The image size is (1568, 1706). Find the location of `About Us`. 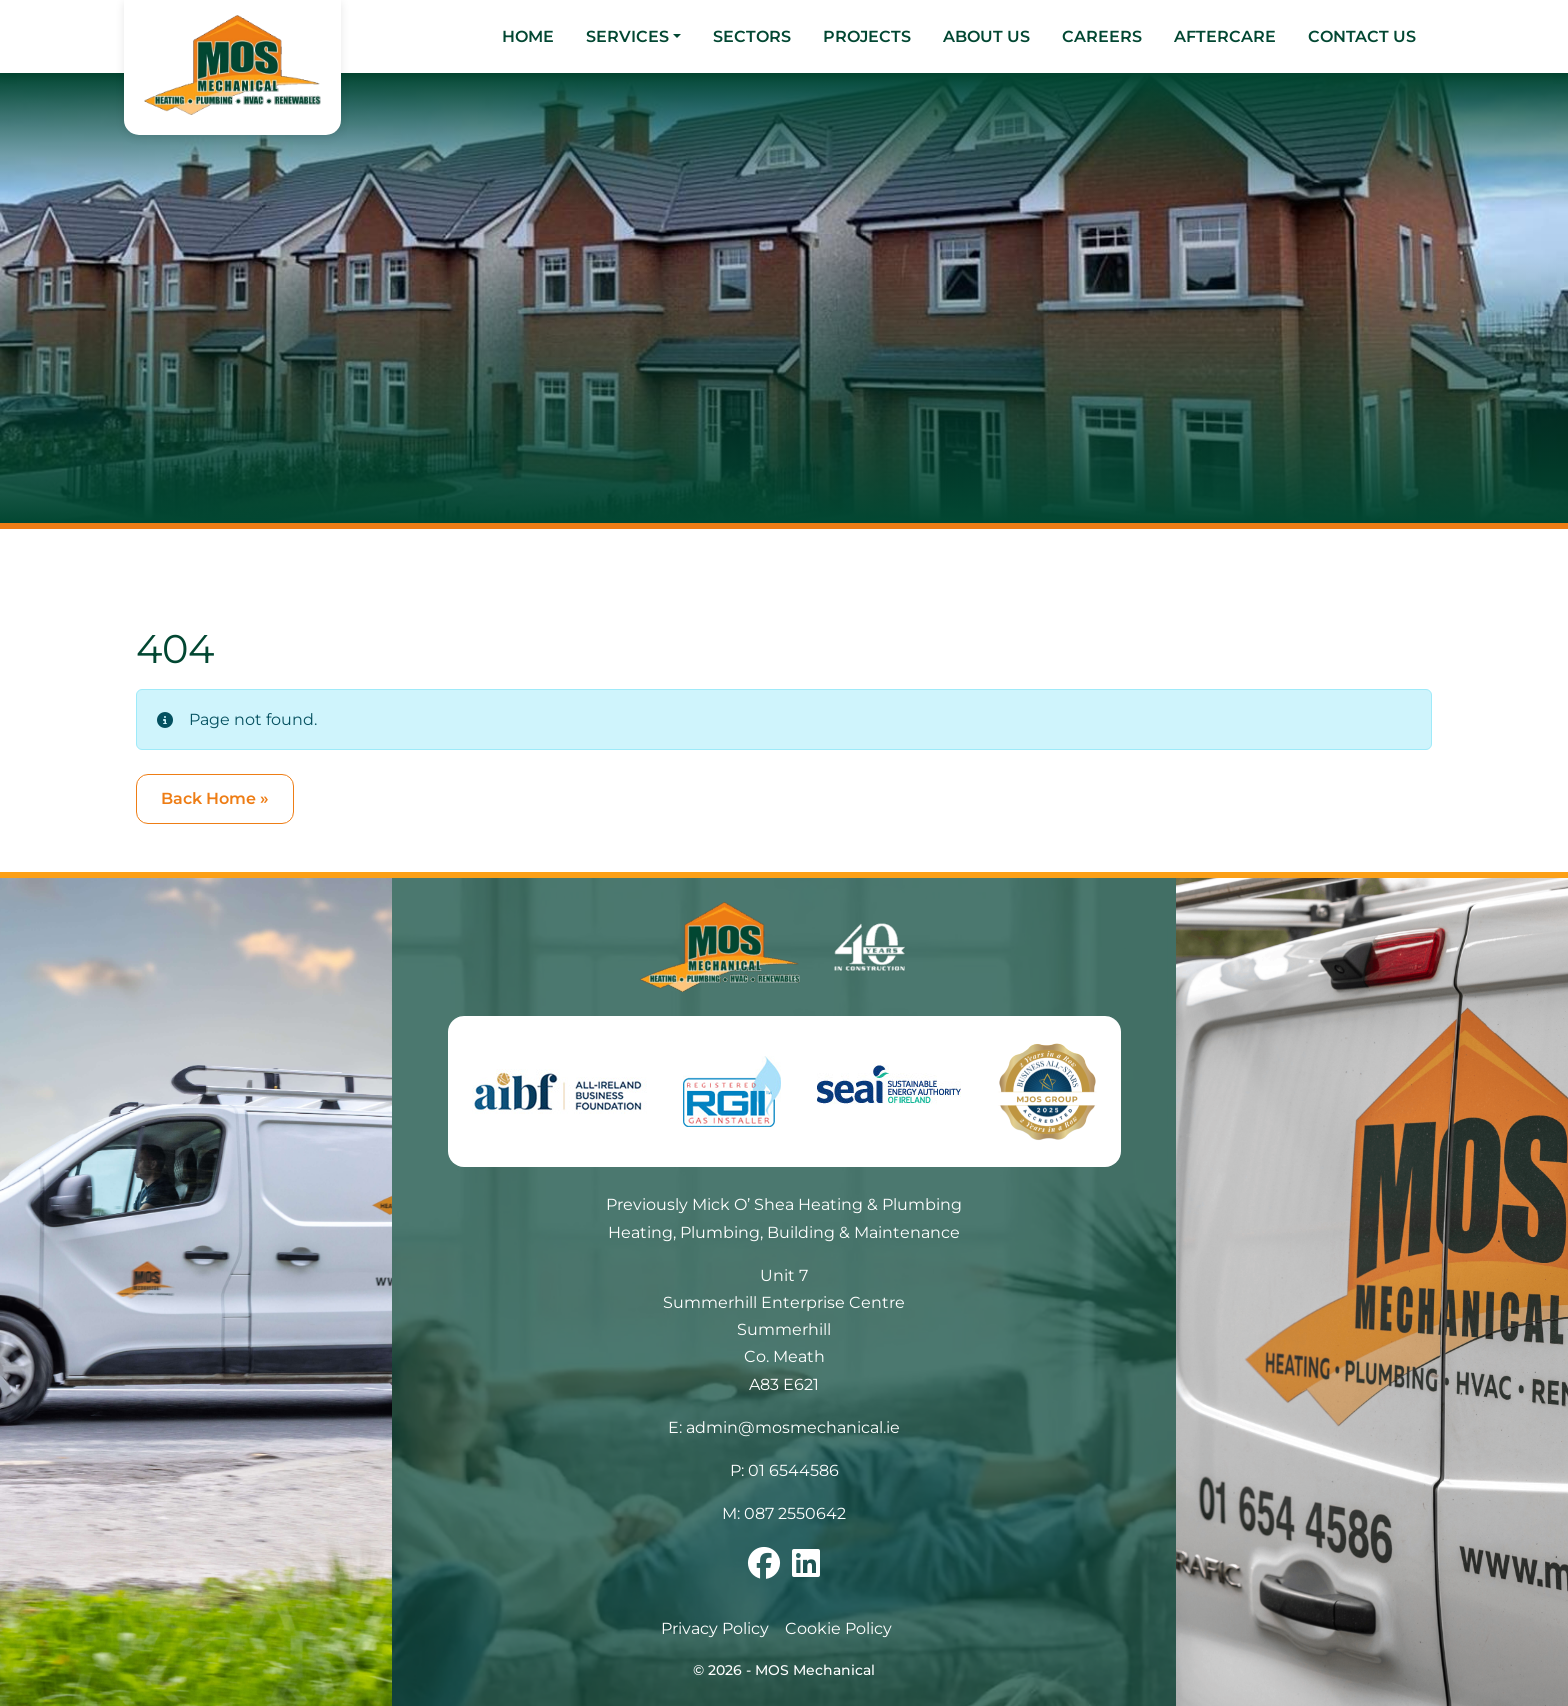

About Us is located at coordinates (986, 36).